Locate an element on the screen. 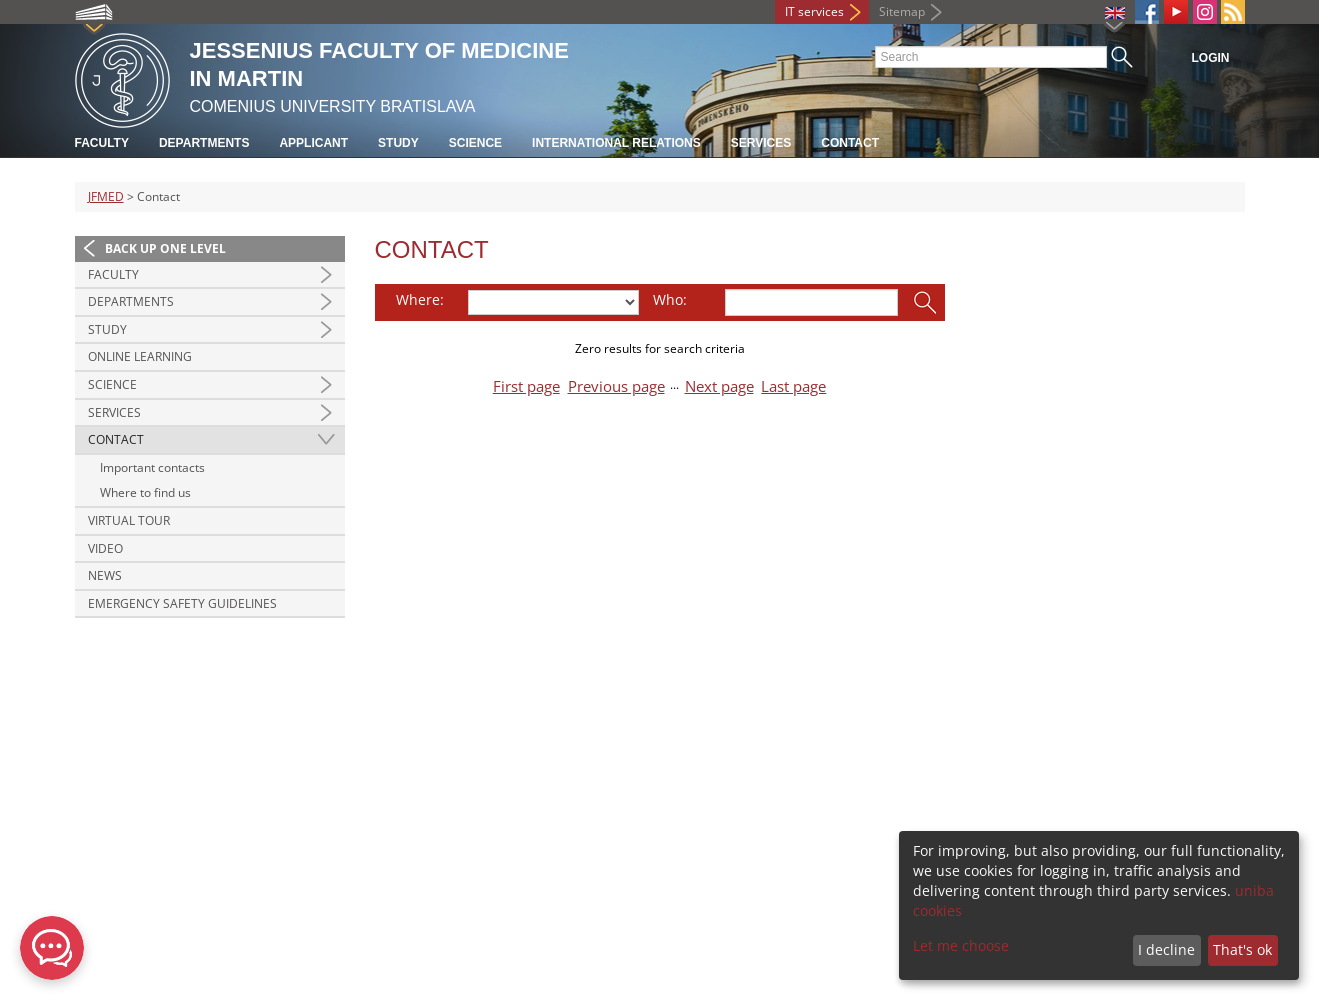  Study is located at coordinates (398, 143).